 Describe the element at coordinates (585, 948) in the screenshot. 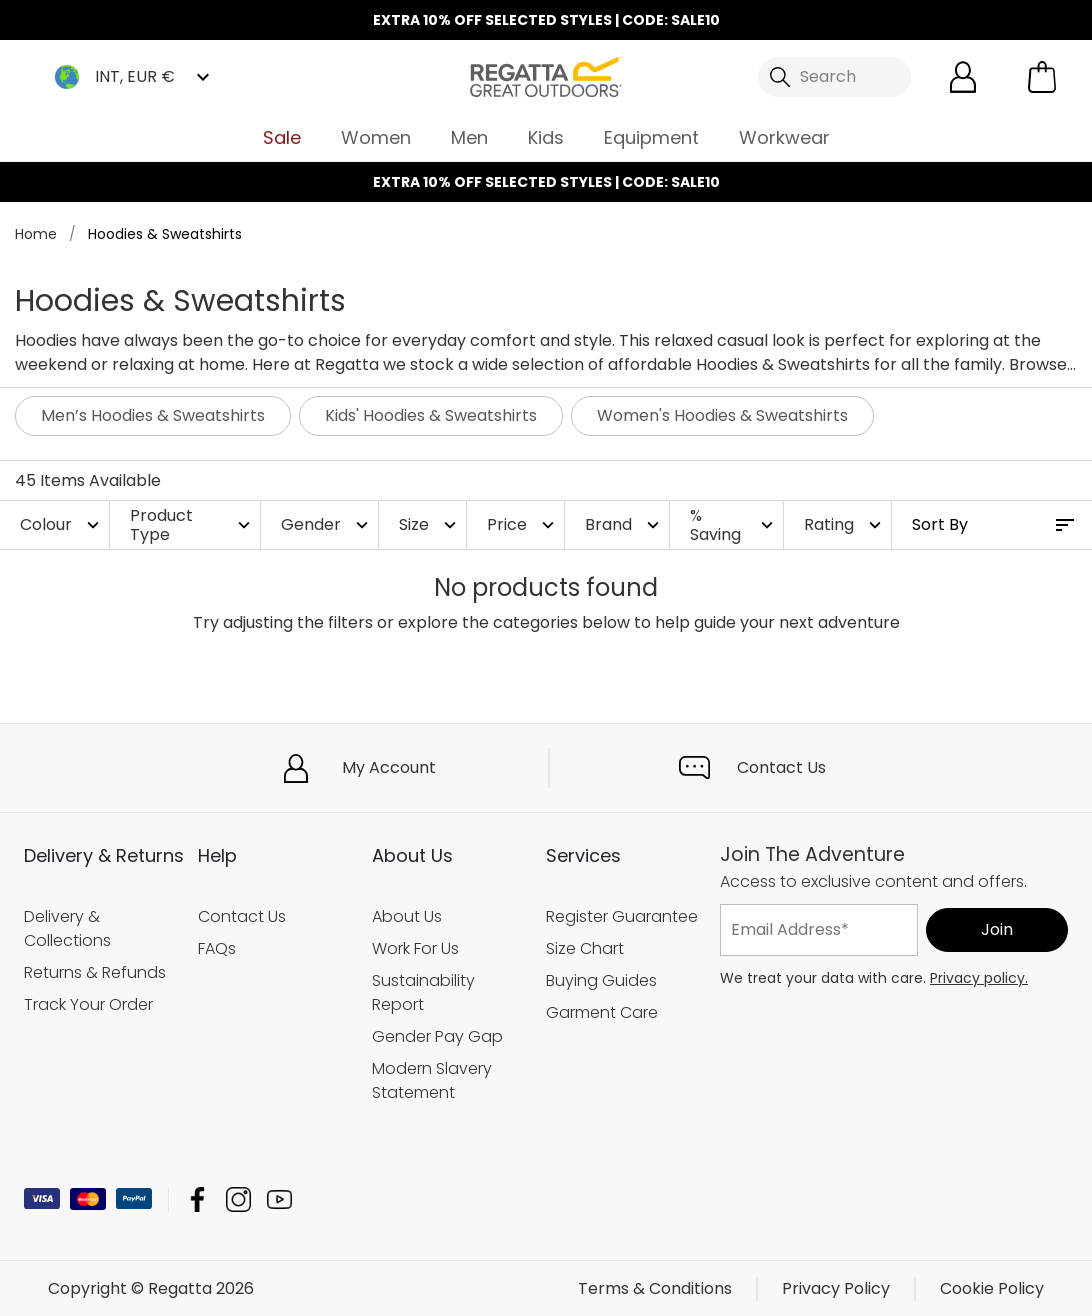

I see `Size Chart` at that location.